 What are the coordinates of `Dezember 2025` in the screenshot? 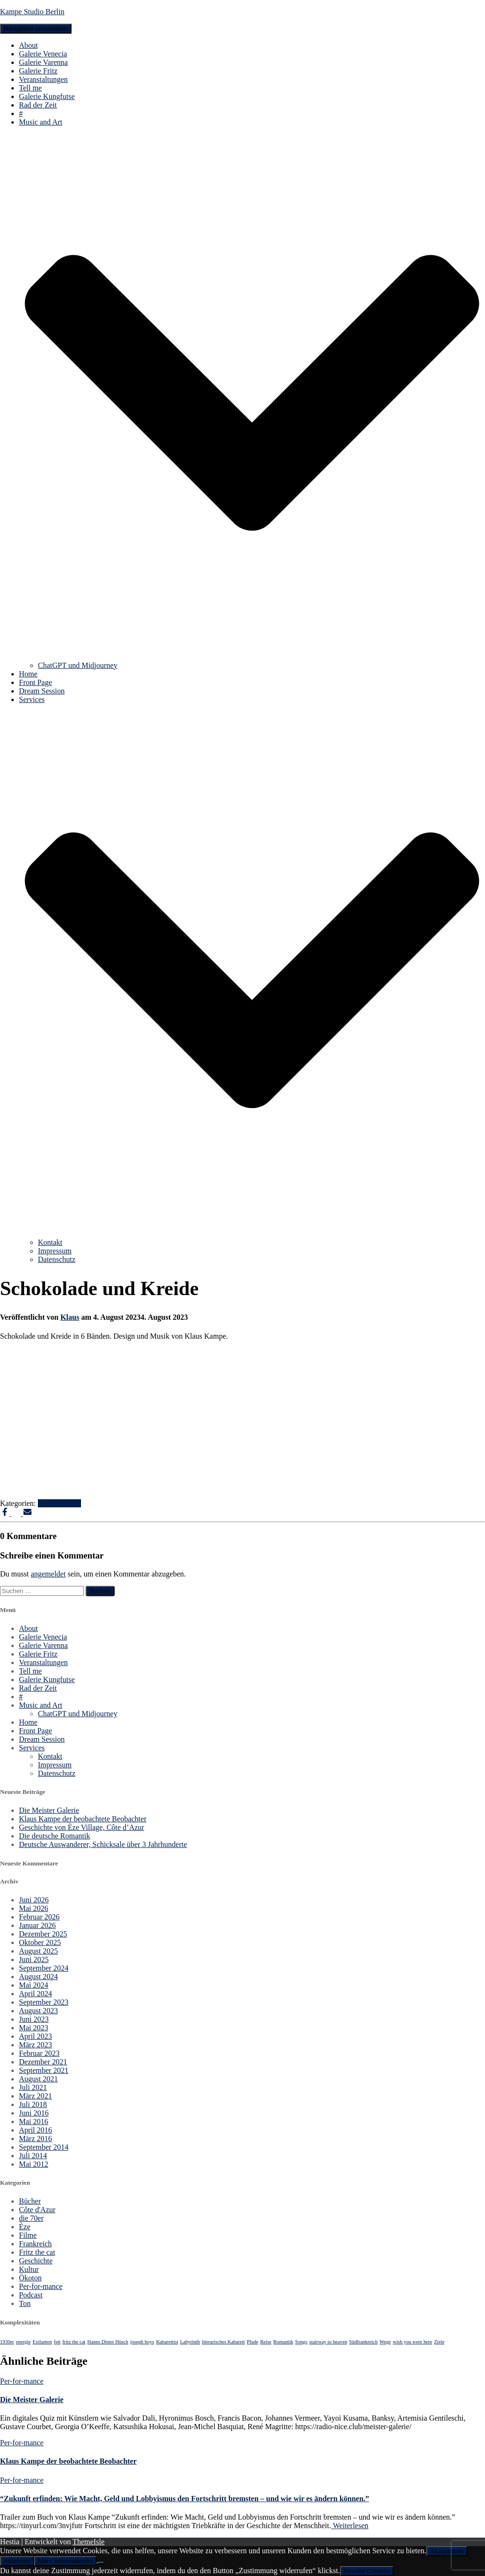 It's located at (43, 1934).